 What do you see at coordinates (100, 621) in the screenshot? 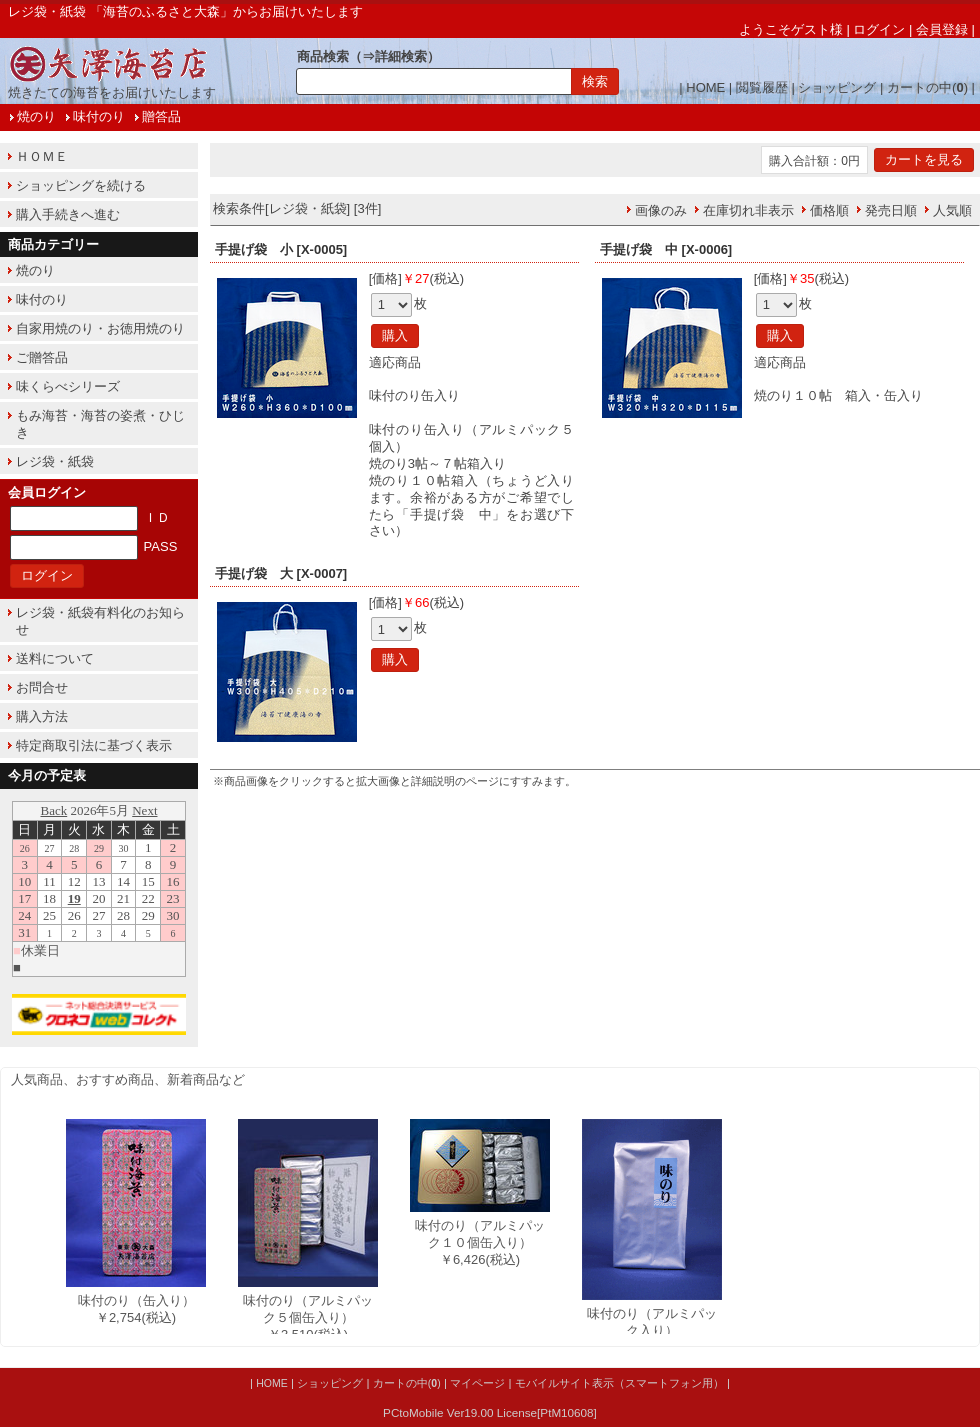
I see `レジ袋・紙袋有料化のお知らせ` at bounding box center [100, 621].